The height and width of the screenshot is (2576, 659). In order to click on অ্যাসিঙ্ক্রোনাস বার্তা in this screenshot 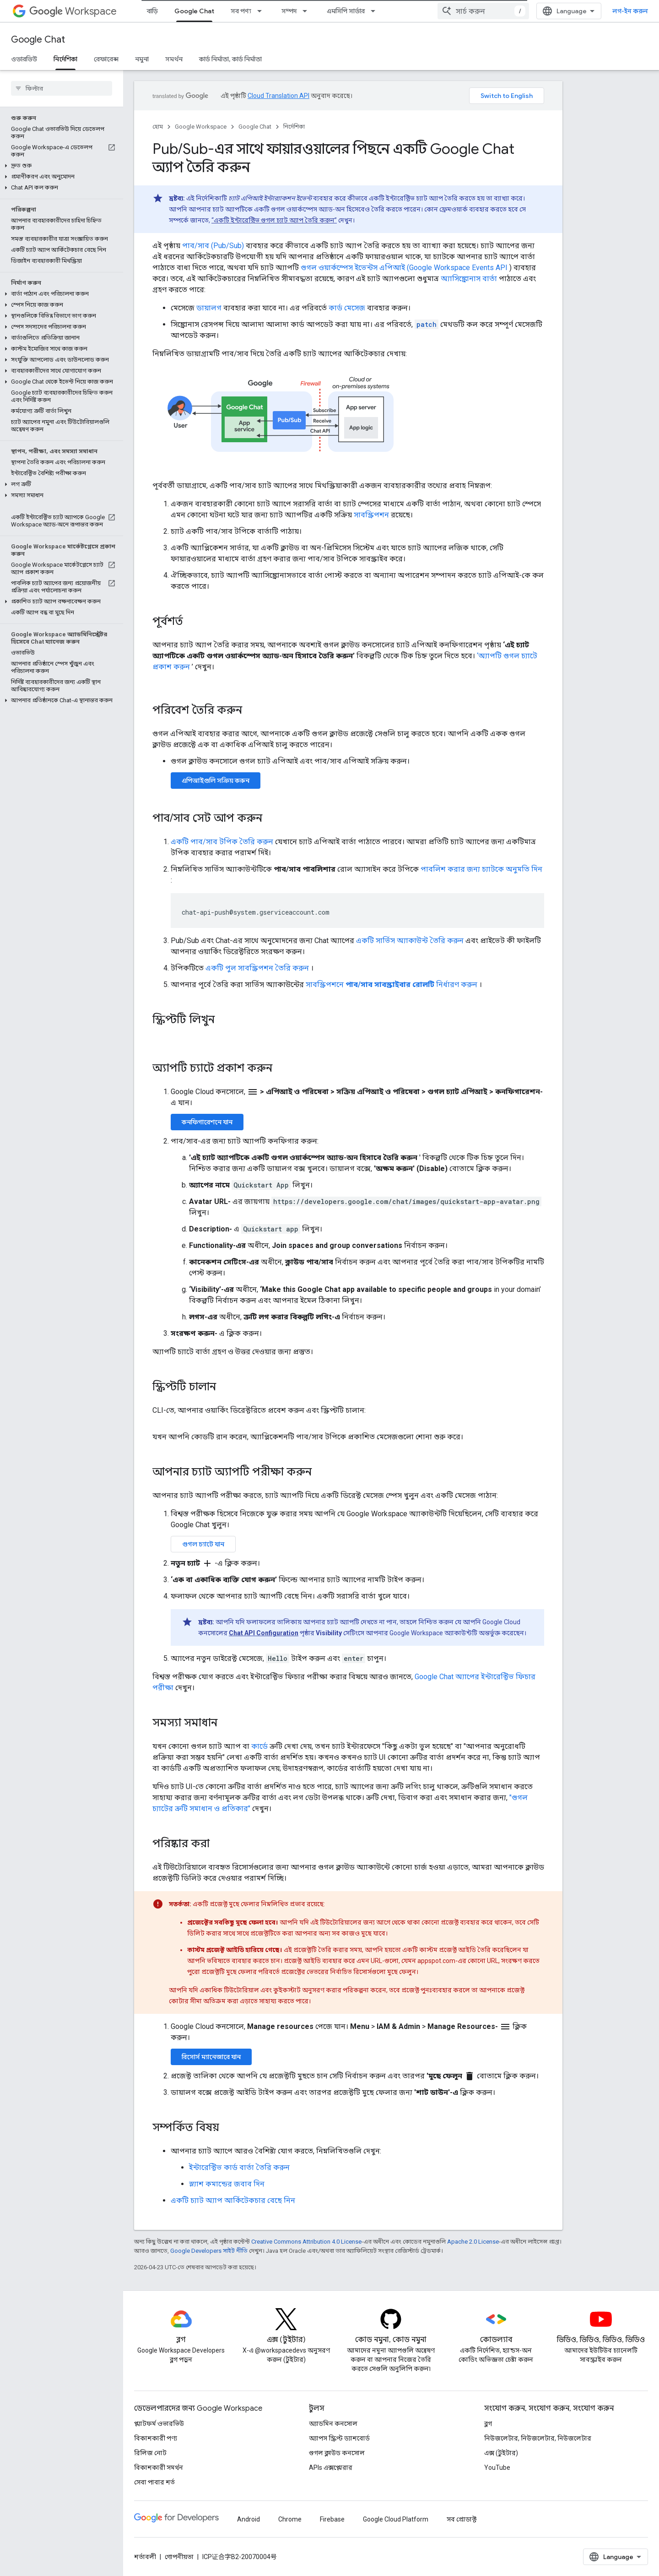, I will do `click(469, 278)`.